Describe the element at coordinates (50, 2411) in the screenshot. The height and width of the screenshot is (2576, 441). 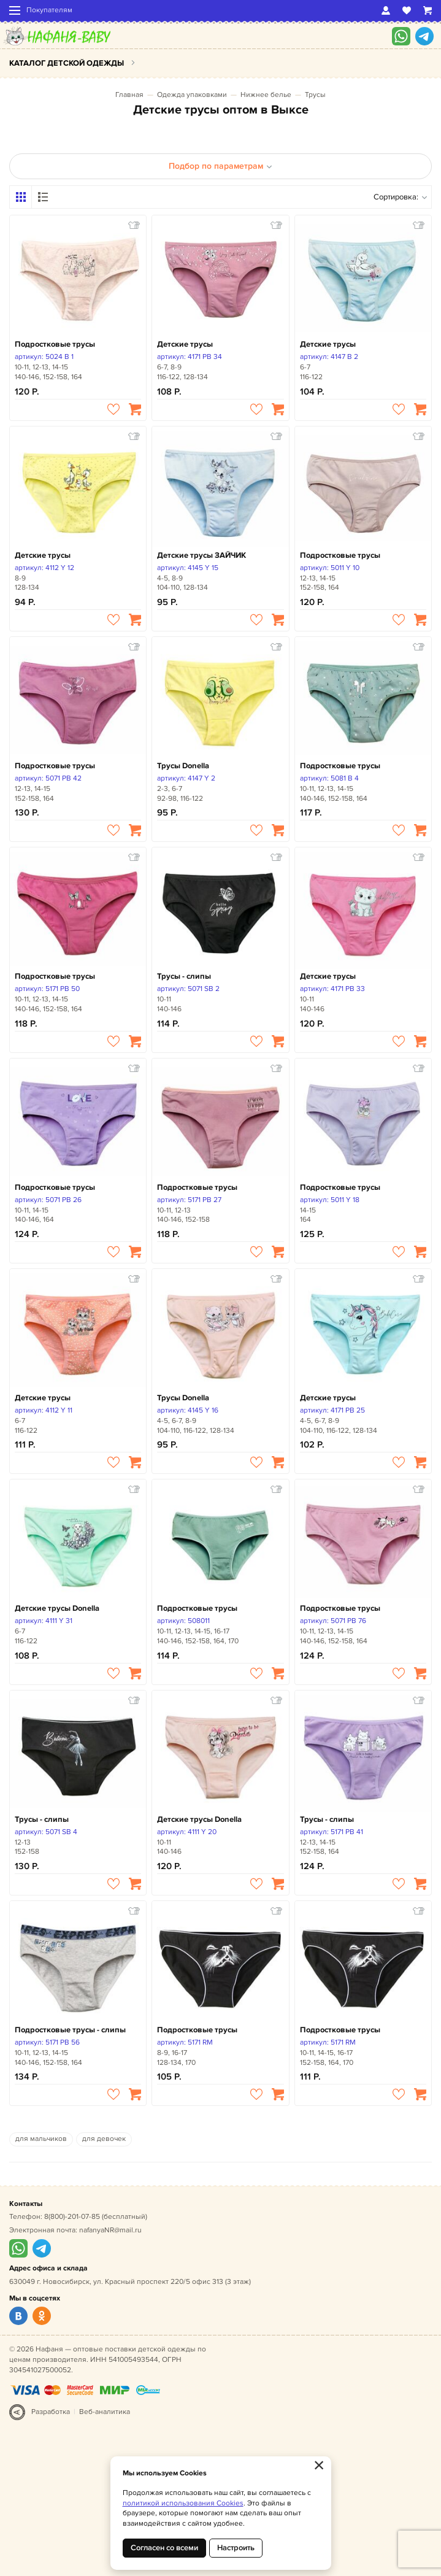
I see `Разработка` at that location.